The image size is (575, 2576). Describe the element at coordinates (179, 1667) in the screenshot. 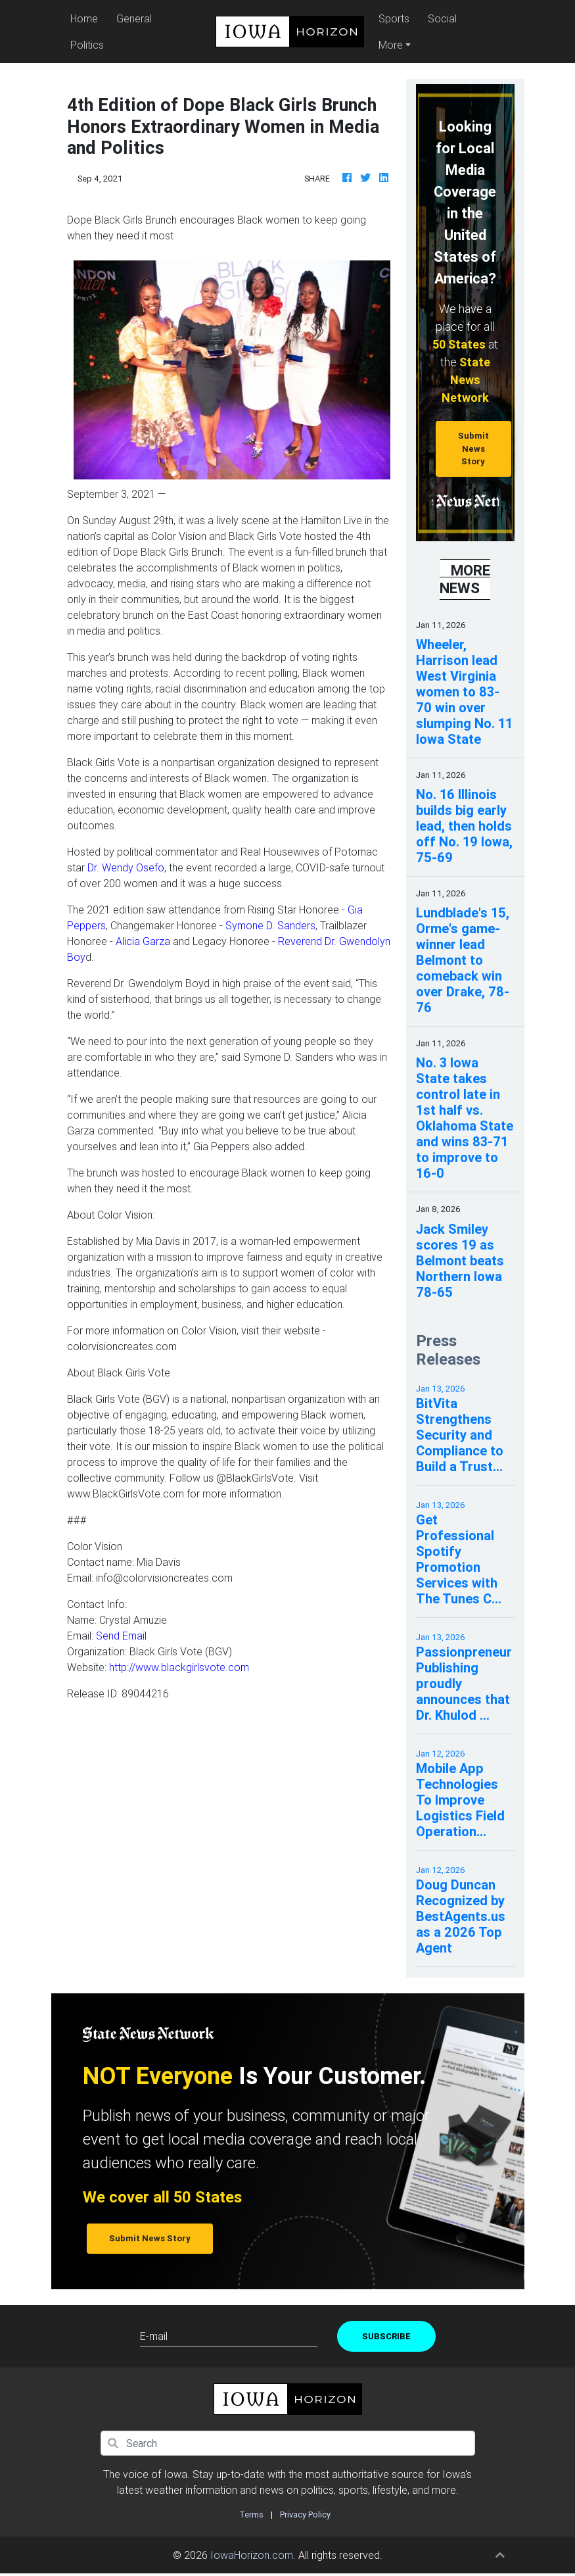

I see `http://www.blackgirlsvote.com` at that location.